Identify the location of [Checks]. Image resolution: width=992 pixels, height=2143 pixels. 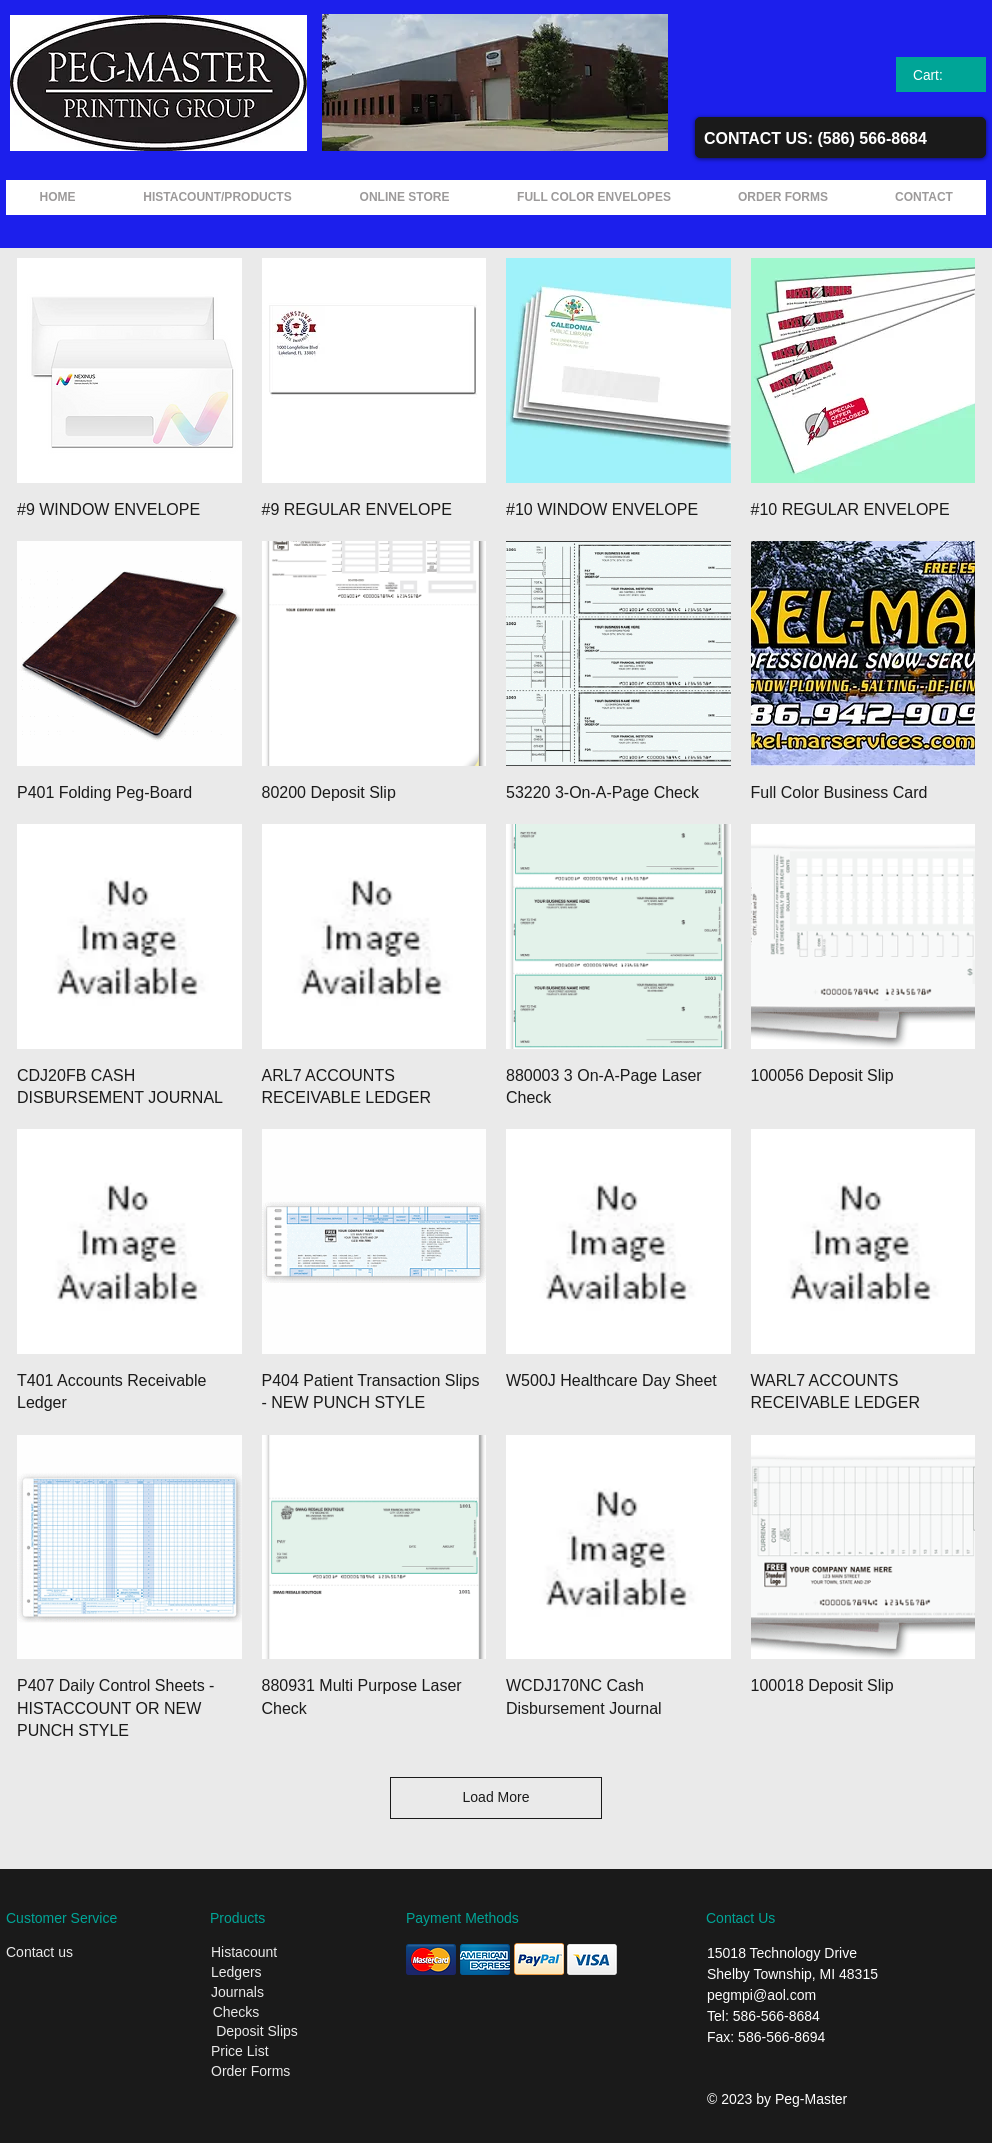
(236, 2013).